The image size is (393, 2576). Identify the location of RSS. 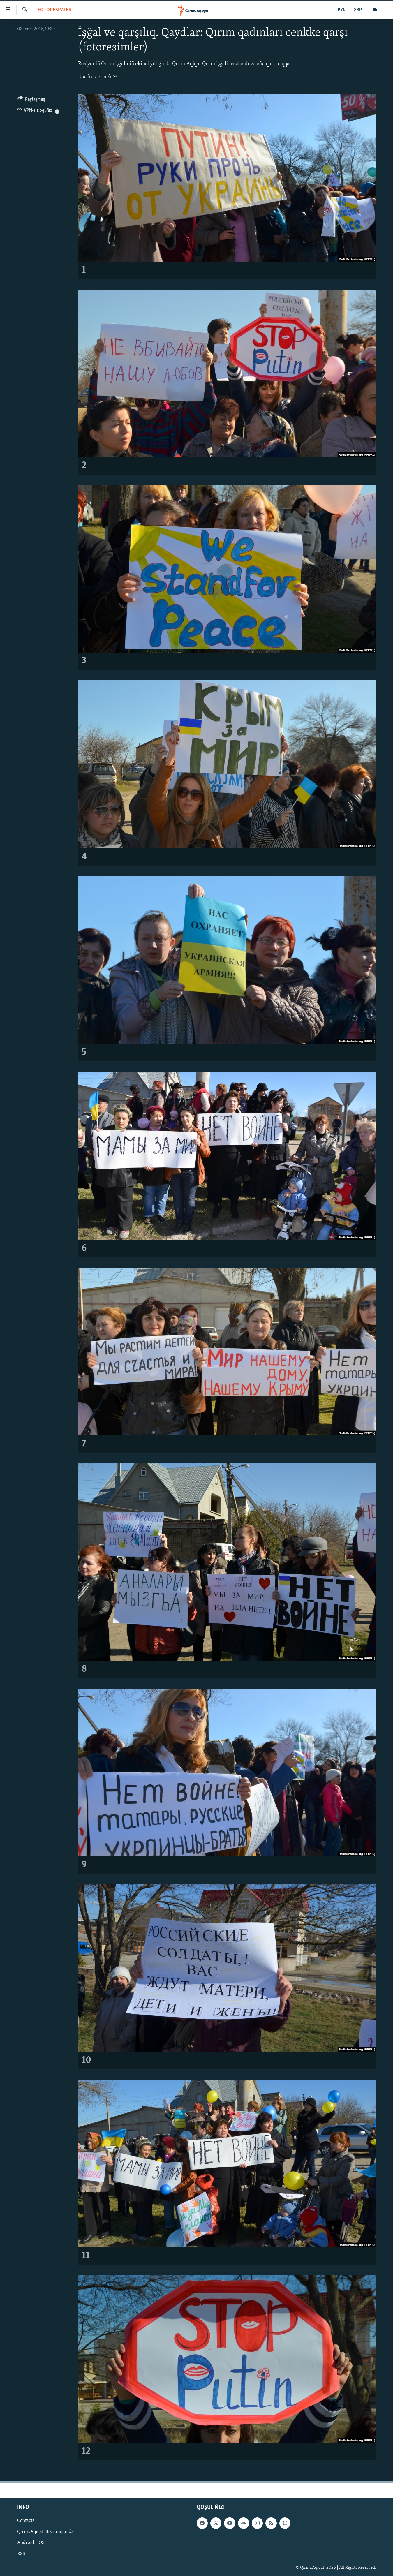
(21, 2554).